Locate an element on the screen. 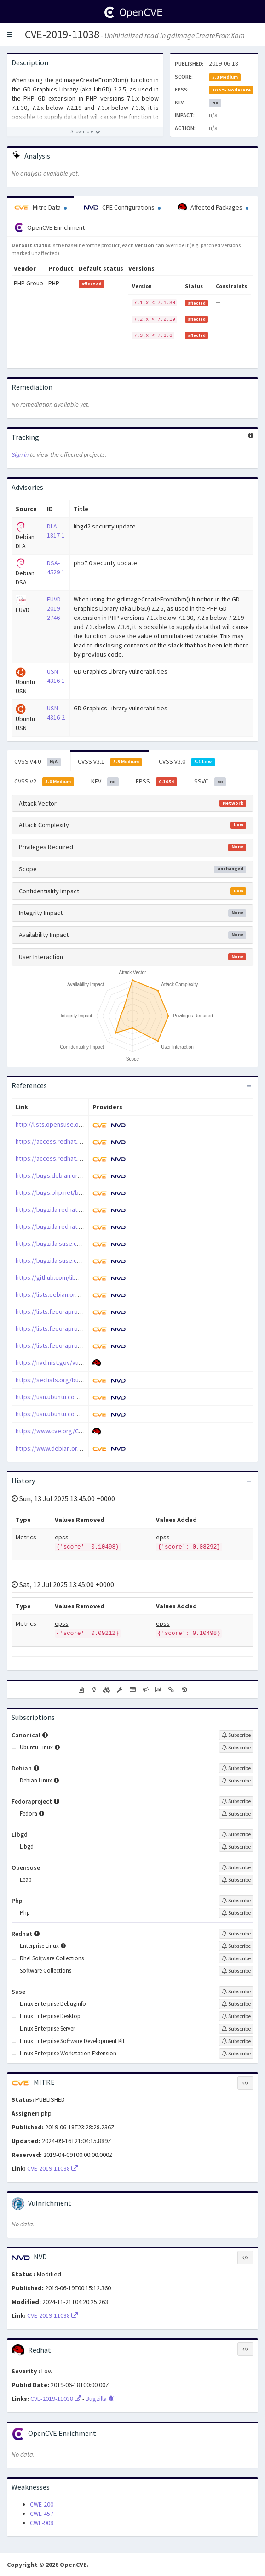 Image resolution: width=265 pixels, height=2576 pixels. [Sign up to subscribe to Fedoraproject] is located at coordinates (236, 1801).